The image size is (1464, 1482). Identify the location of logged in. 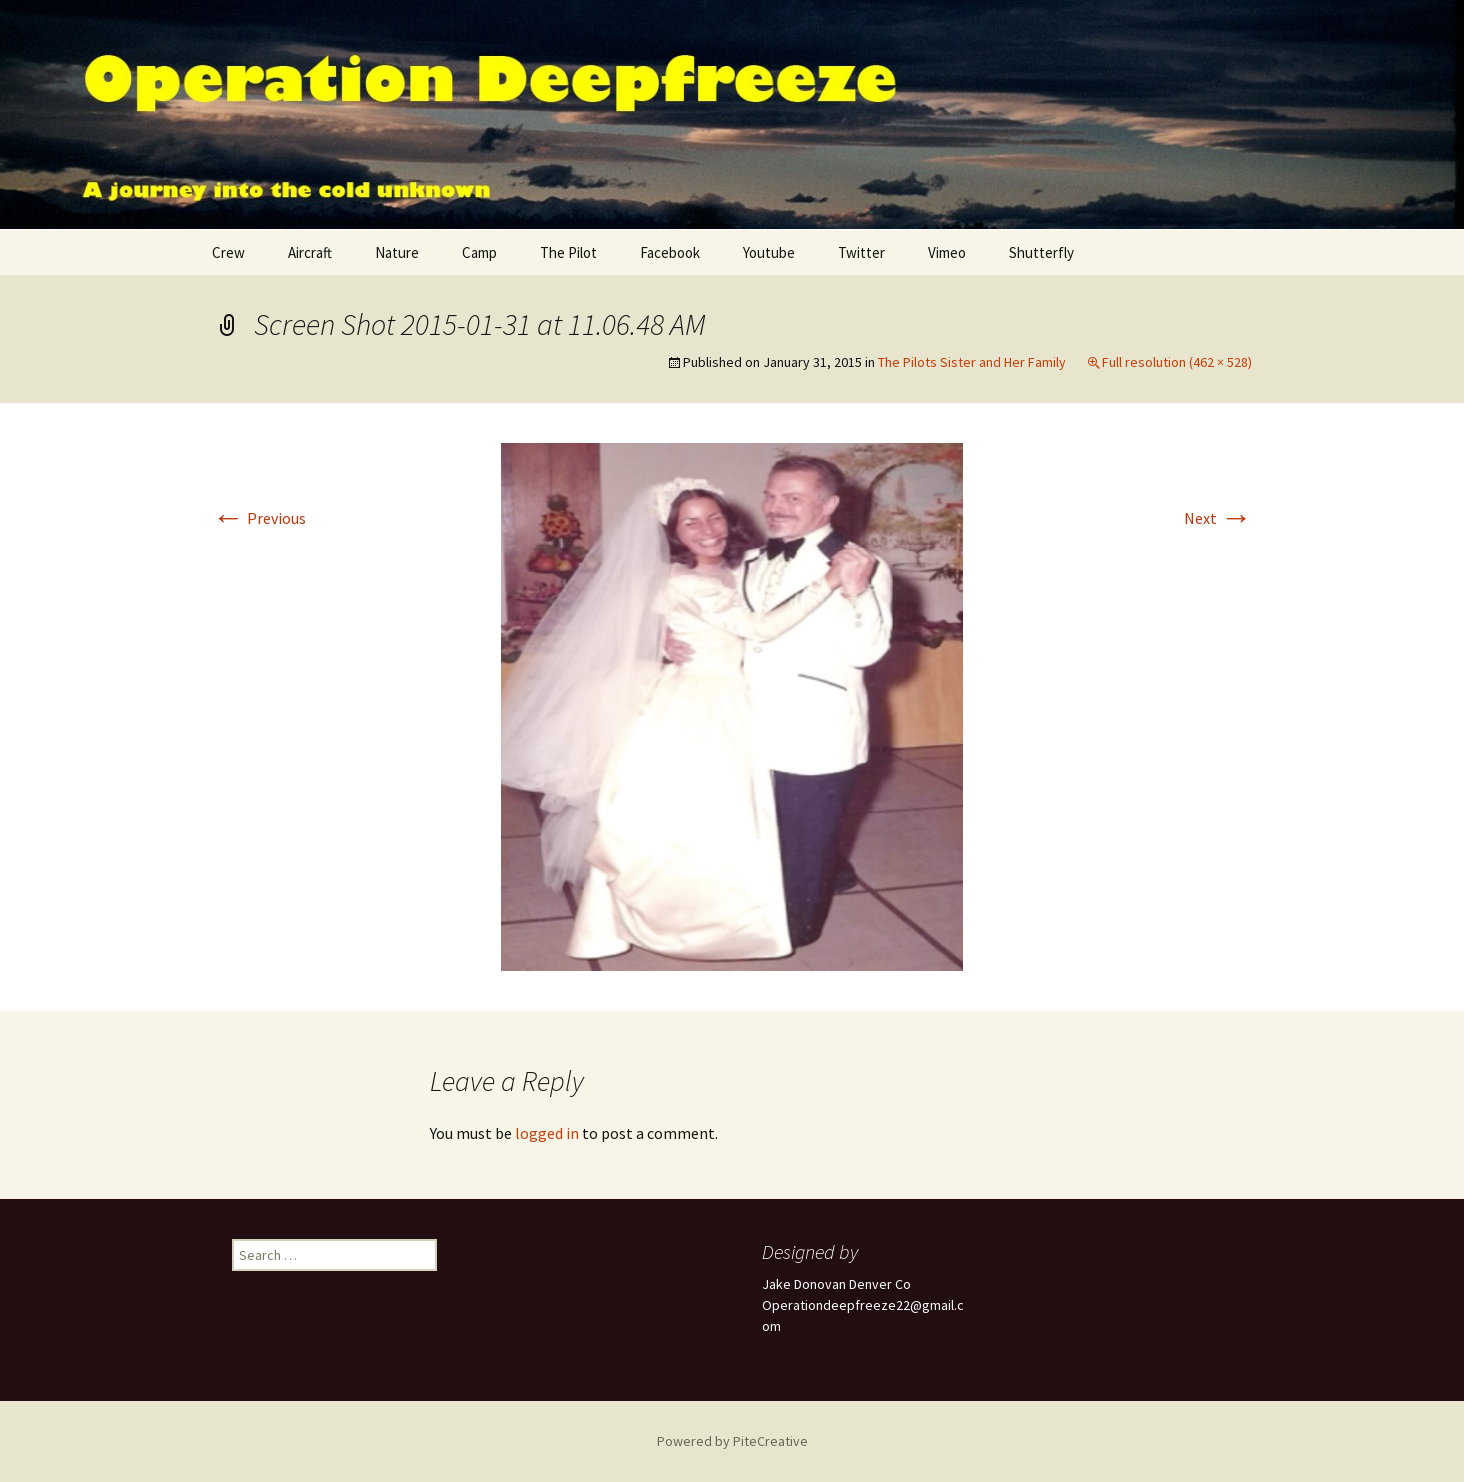
(547, 1133).